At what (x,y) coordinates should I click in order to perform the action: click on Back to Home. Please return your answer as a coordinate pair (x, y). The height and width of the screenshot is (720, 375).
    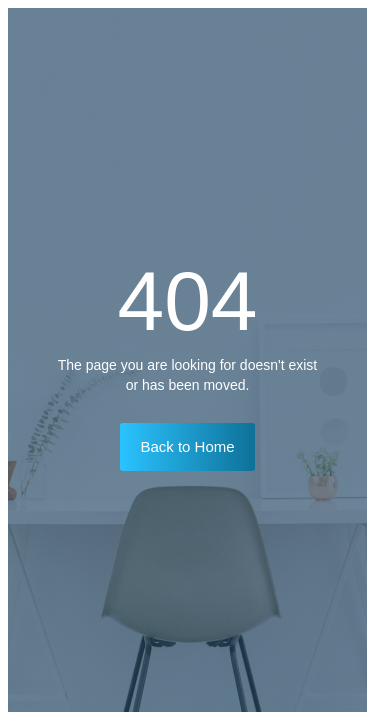
    Looking at the image, I should click on (187, 446).